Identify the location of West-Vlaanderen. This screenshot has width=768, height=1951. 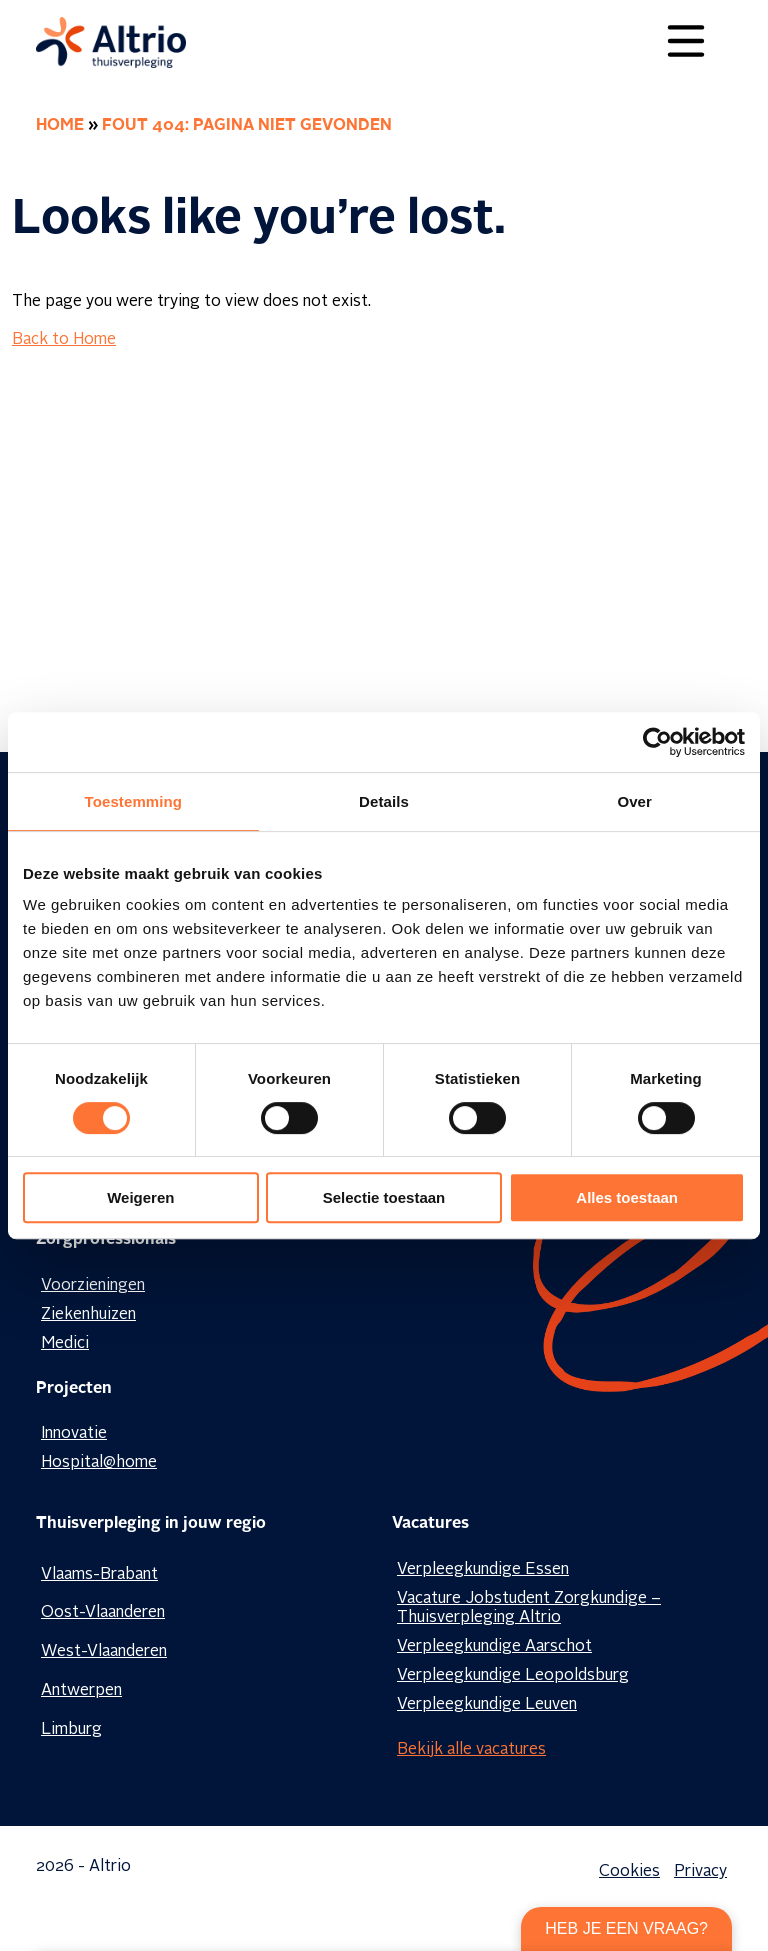
(104, 1652).